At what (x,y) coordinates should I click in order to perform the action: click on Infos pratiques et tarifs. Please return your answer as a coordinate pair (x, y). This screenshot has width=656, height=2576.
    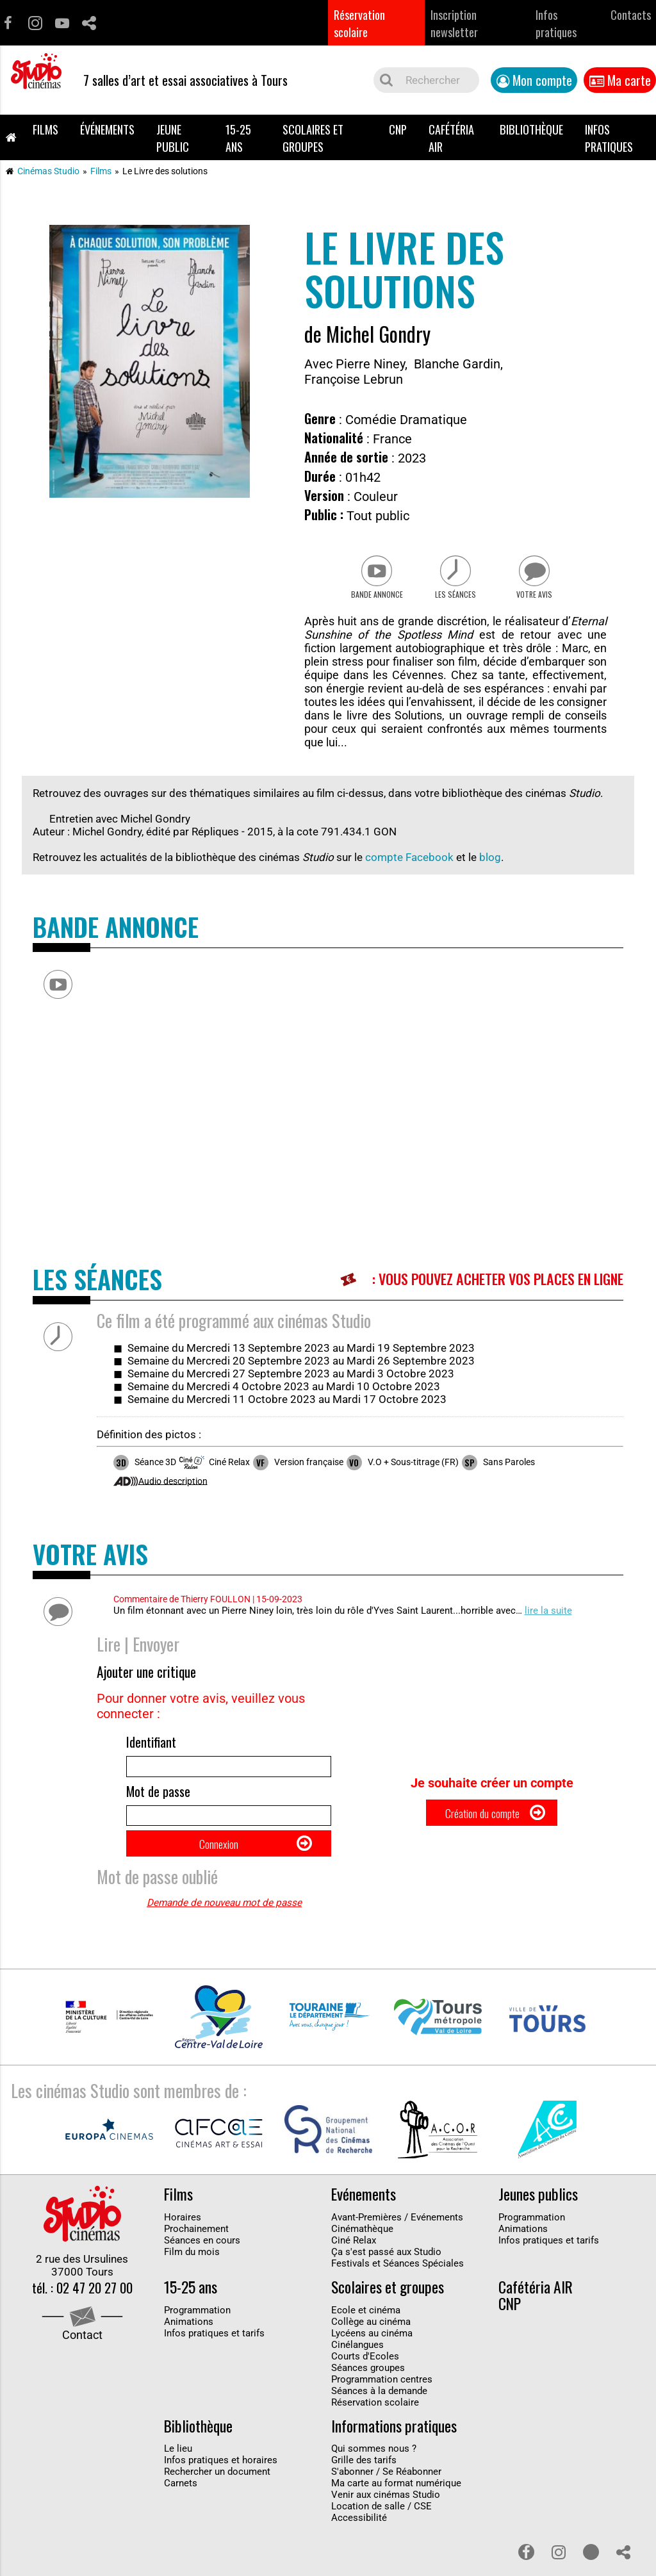
    Looking at the image, I should click on (548, 2264).